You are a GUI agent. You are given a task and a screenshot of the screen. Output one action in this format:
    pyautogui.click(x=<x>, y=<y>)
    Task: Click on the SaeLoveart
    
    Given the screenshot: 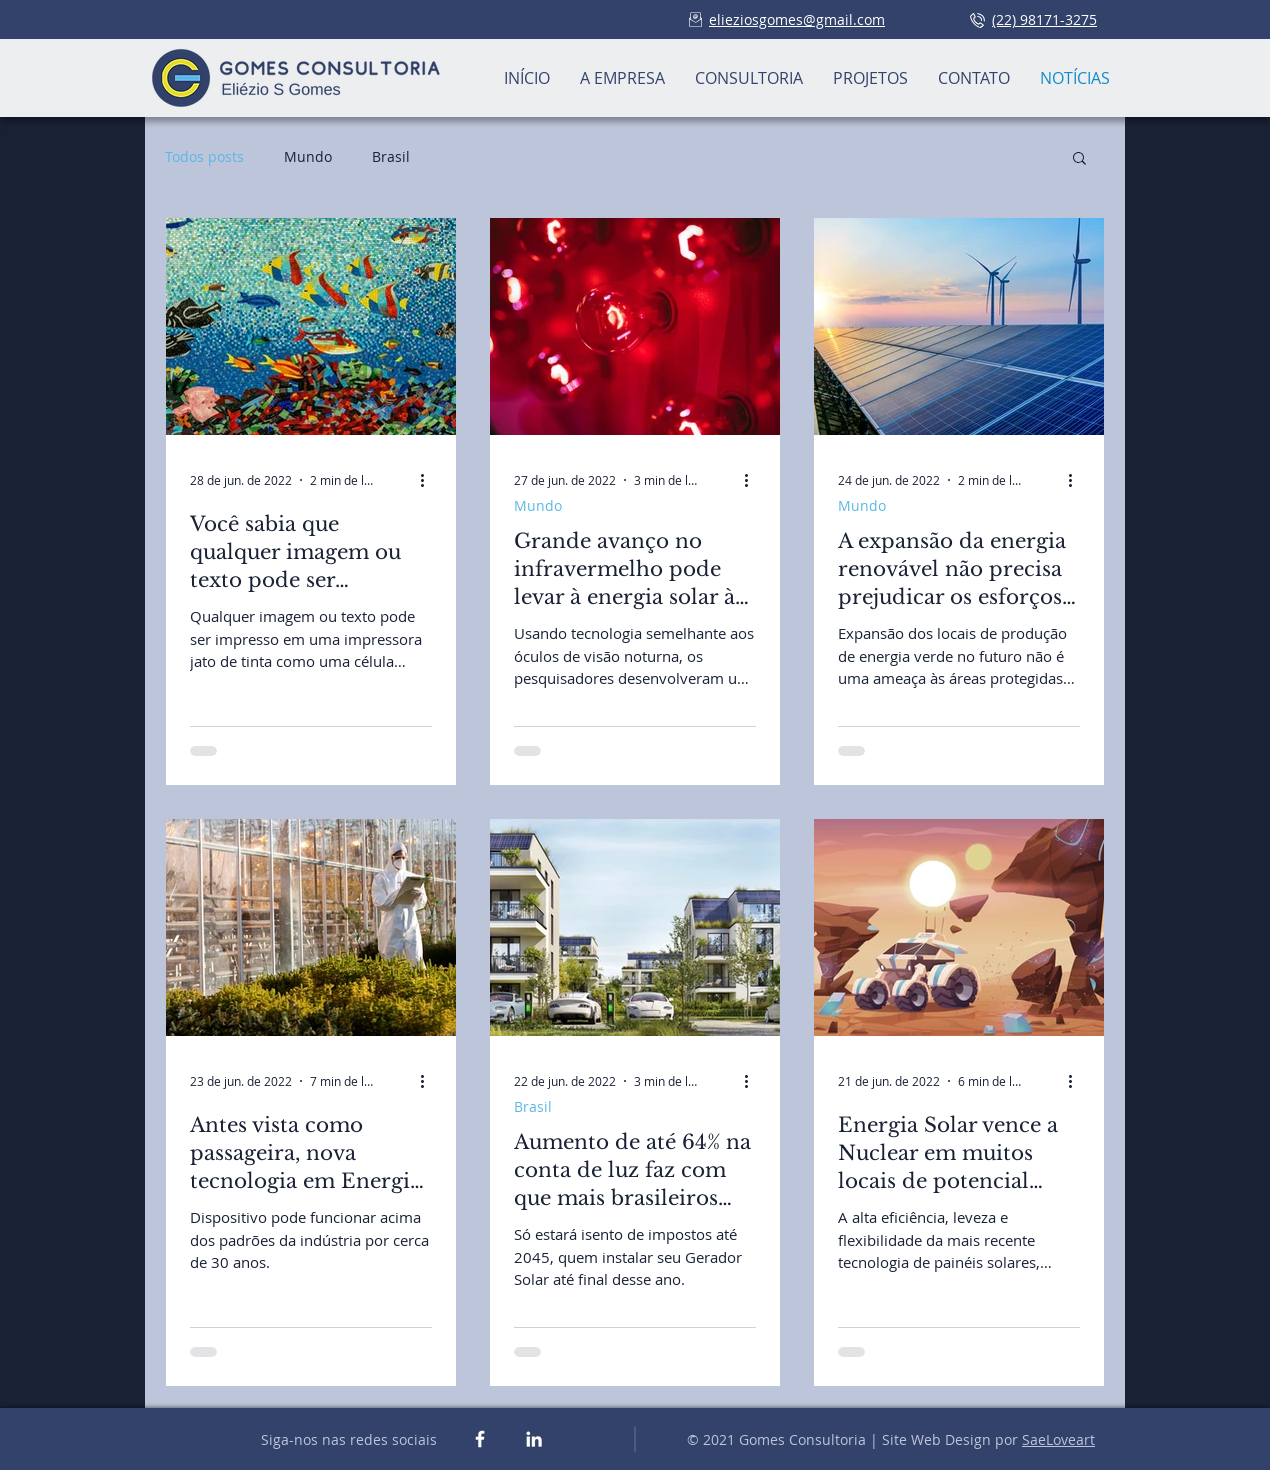 What is the action you would take?
    pyautogui.click(x=1058, y=1439)
    